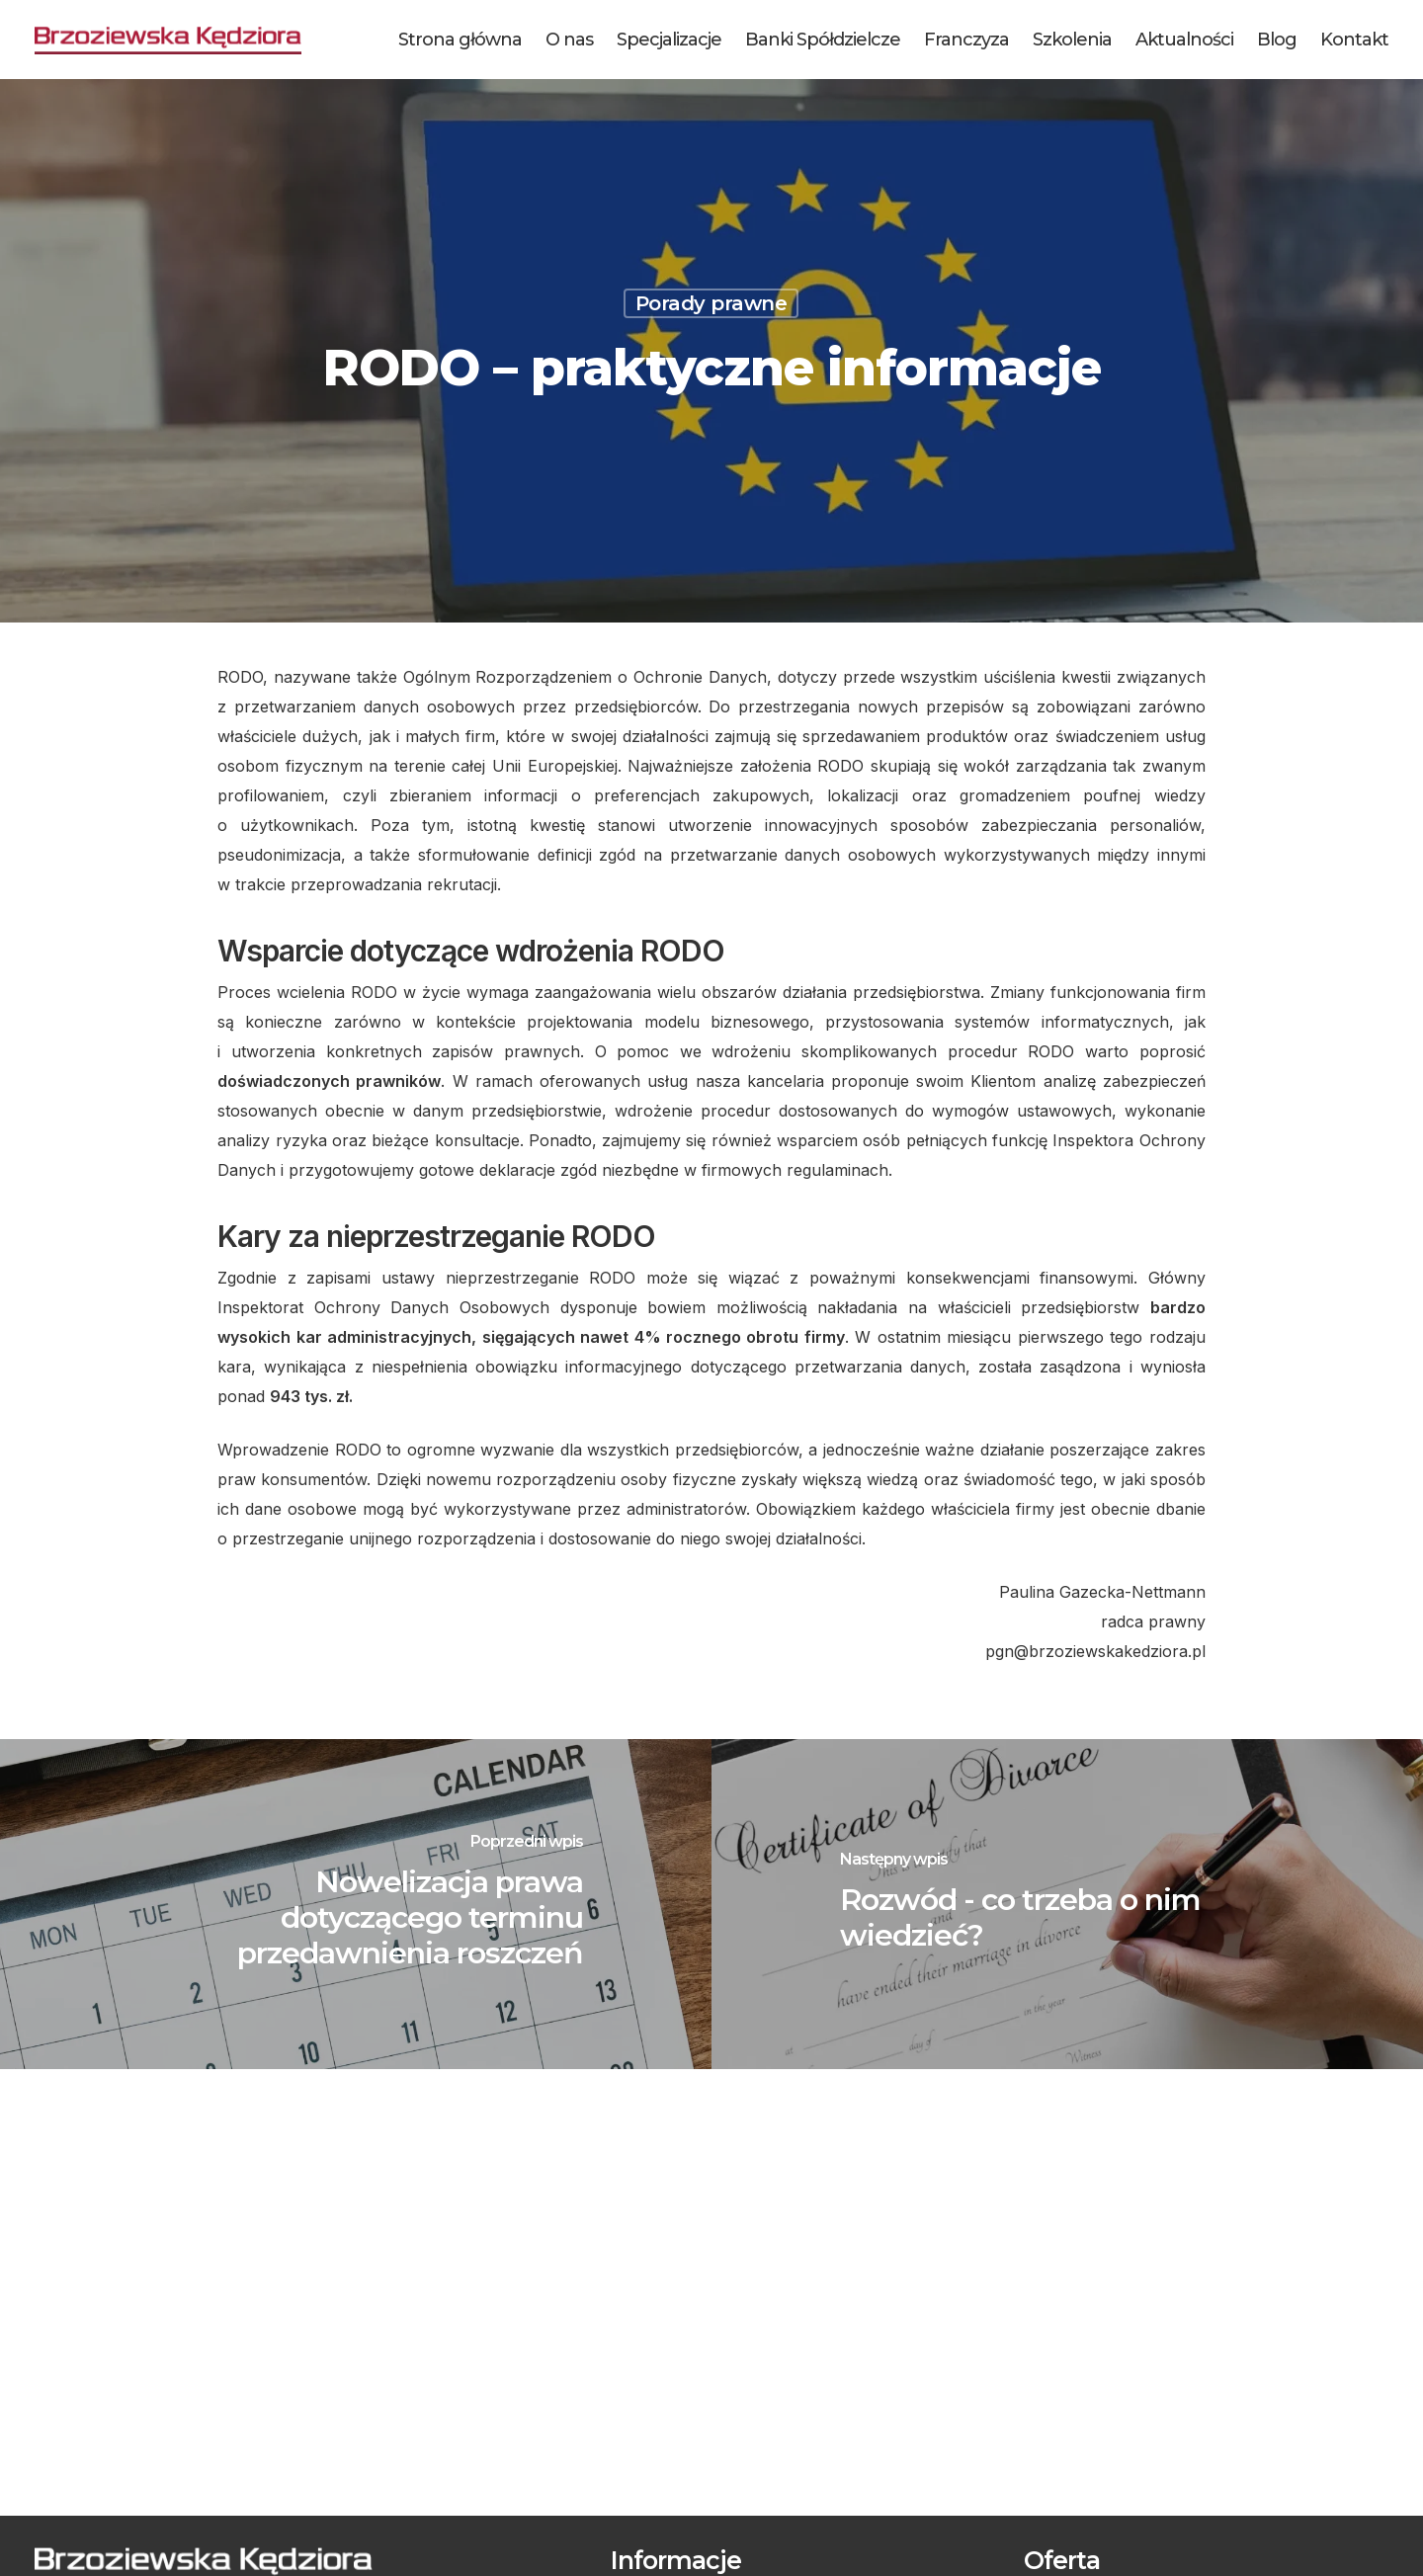  Describe the element at coordinates (356, 1904) in the screenshot. I see `[Nowelizacja prawa dotyczącego terminu przedawnienia roszczeń]` at that location.